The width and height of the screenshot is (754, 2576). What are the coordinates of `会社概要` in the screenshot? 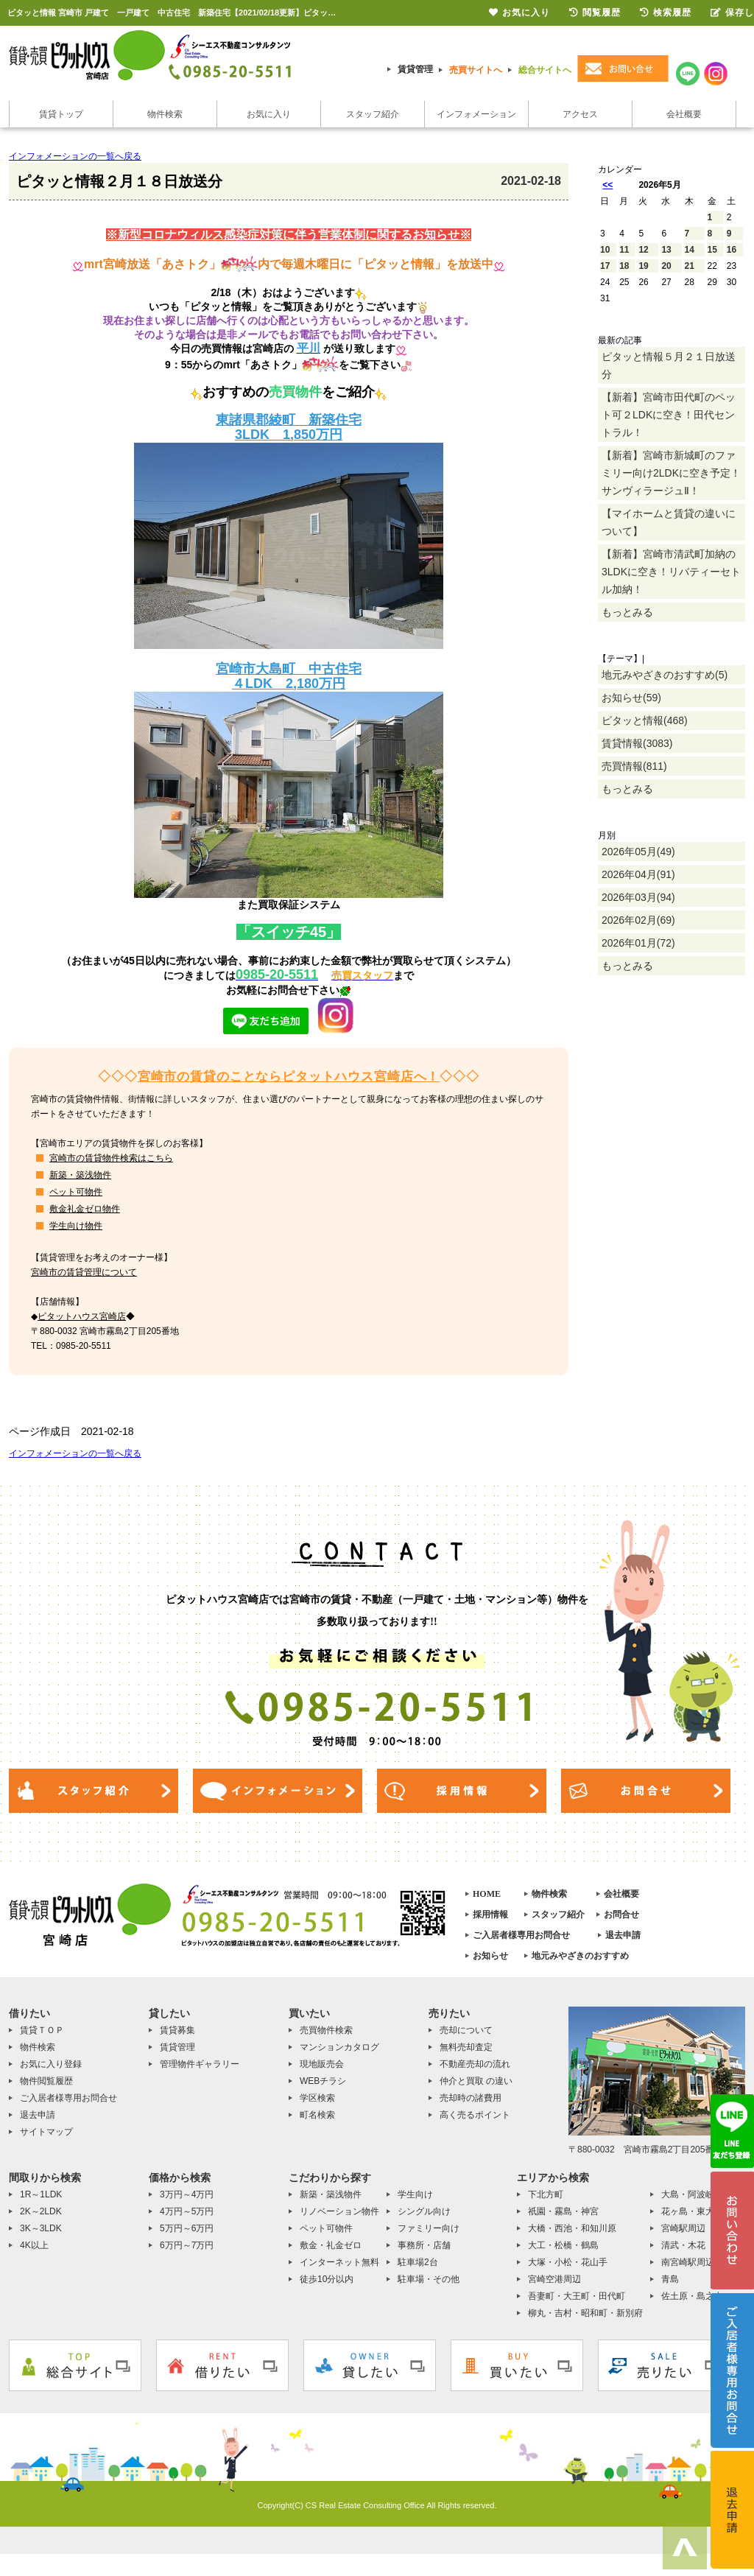 It's located at (684, 114).